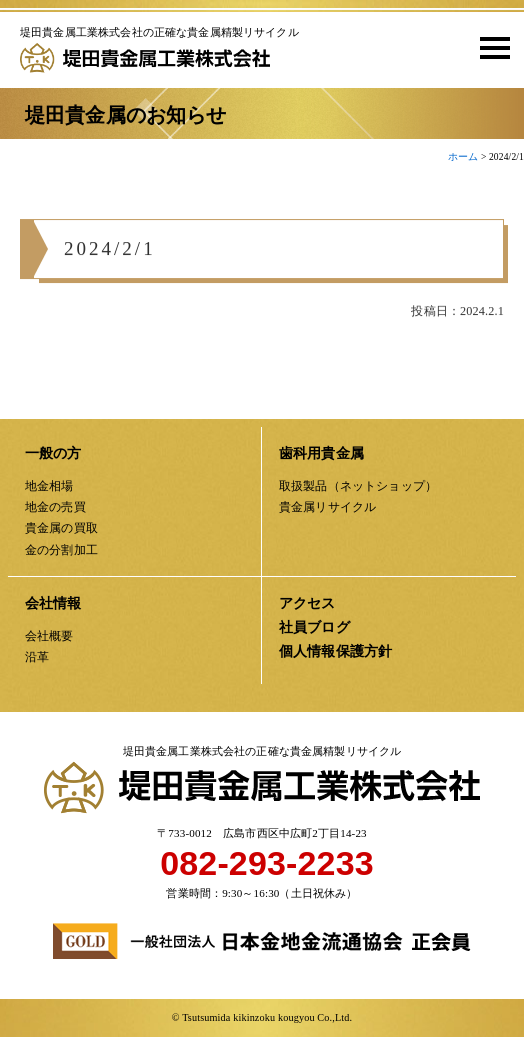  I want to click on 取扱製品（ネットショップ）, so click(358, 486).